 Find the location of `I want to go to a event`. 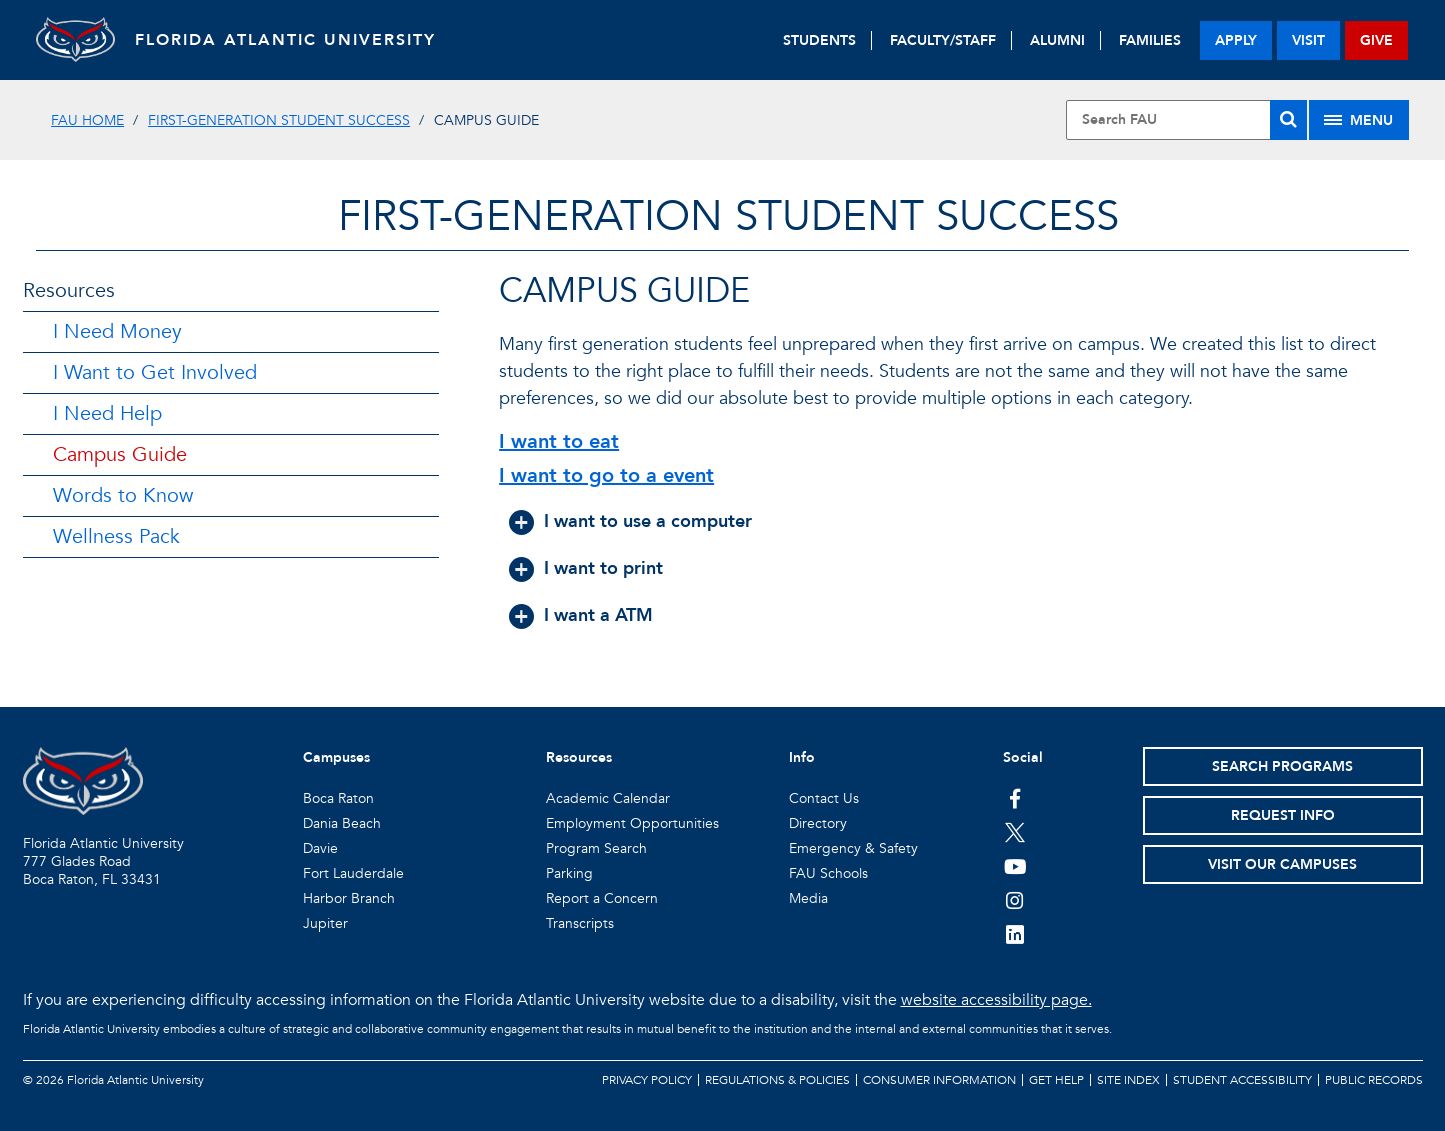

I want to go to a event is located at coordinates (606, 475).